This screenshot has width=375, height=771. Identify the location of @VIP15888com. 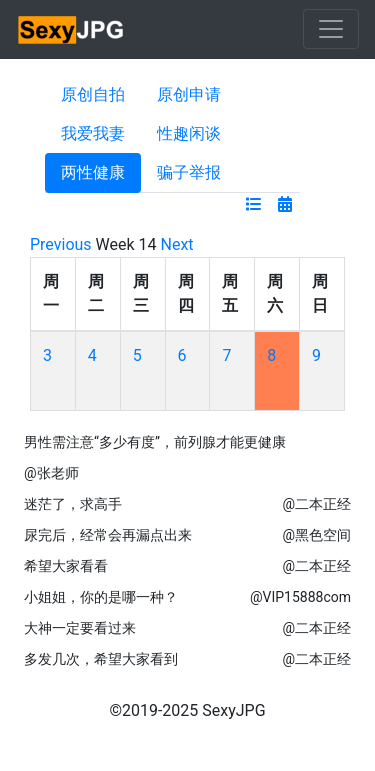
(300, 597).